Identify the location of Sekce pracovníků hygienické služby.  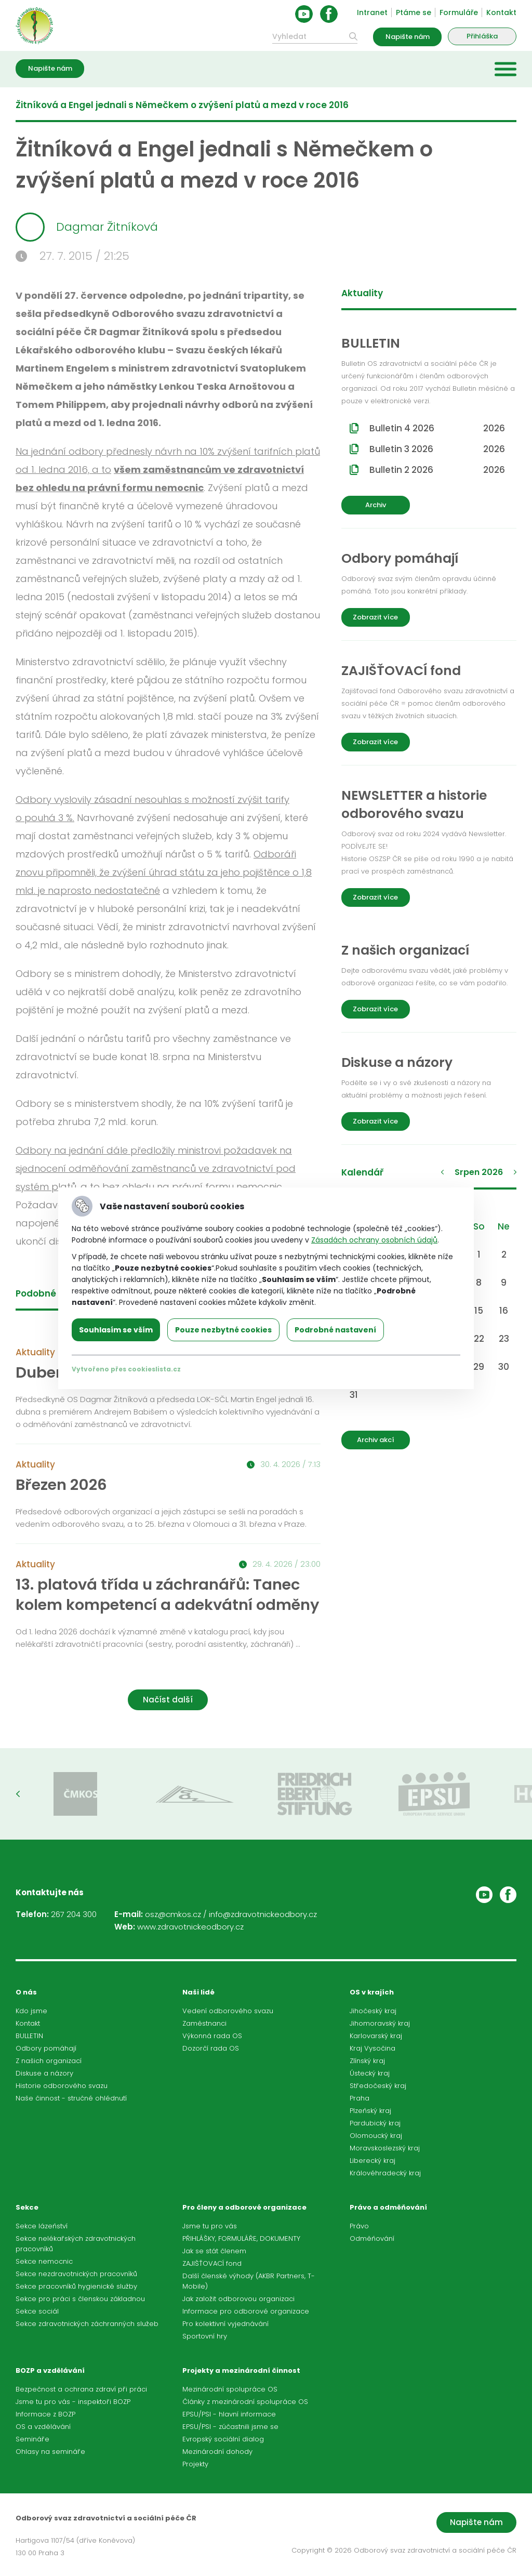
(76, 2286).